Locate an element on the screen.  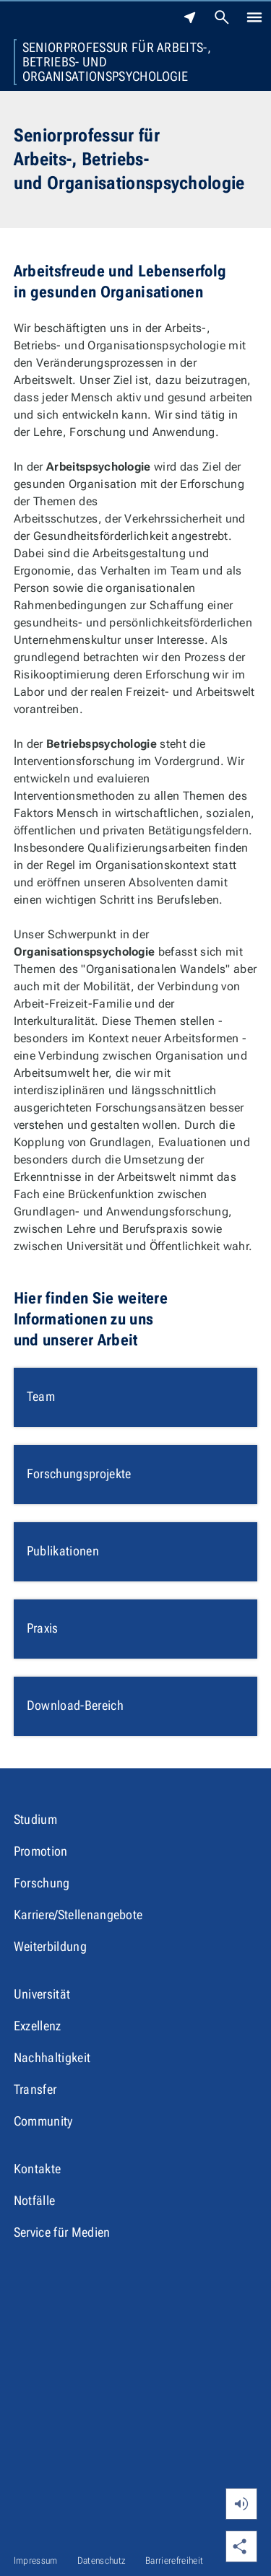
Forschung is located at coordinates (42, 1882).